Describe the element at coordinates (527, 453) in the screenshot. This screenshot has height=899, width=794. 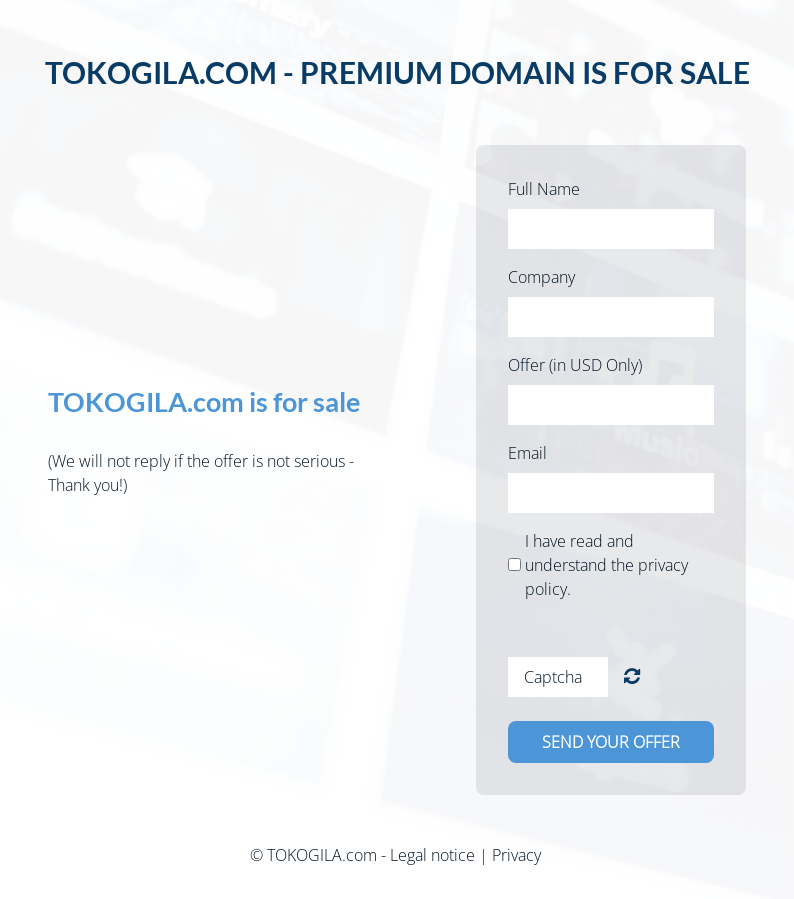
I see `Email` at that location.